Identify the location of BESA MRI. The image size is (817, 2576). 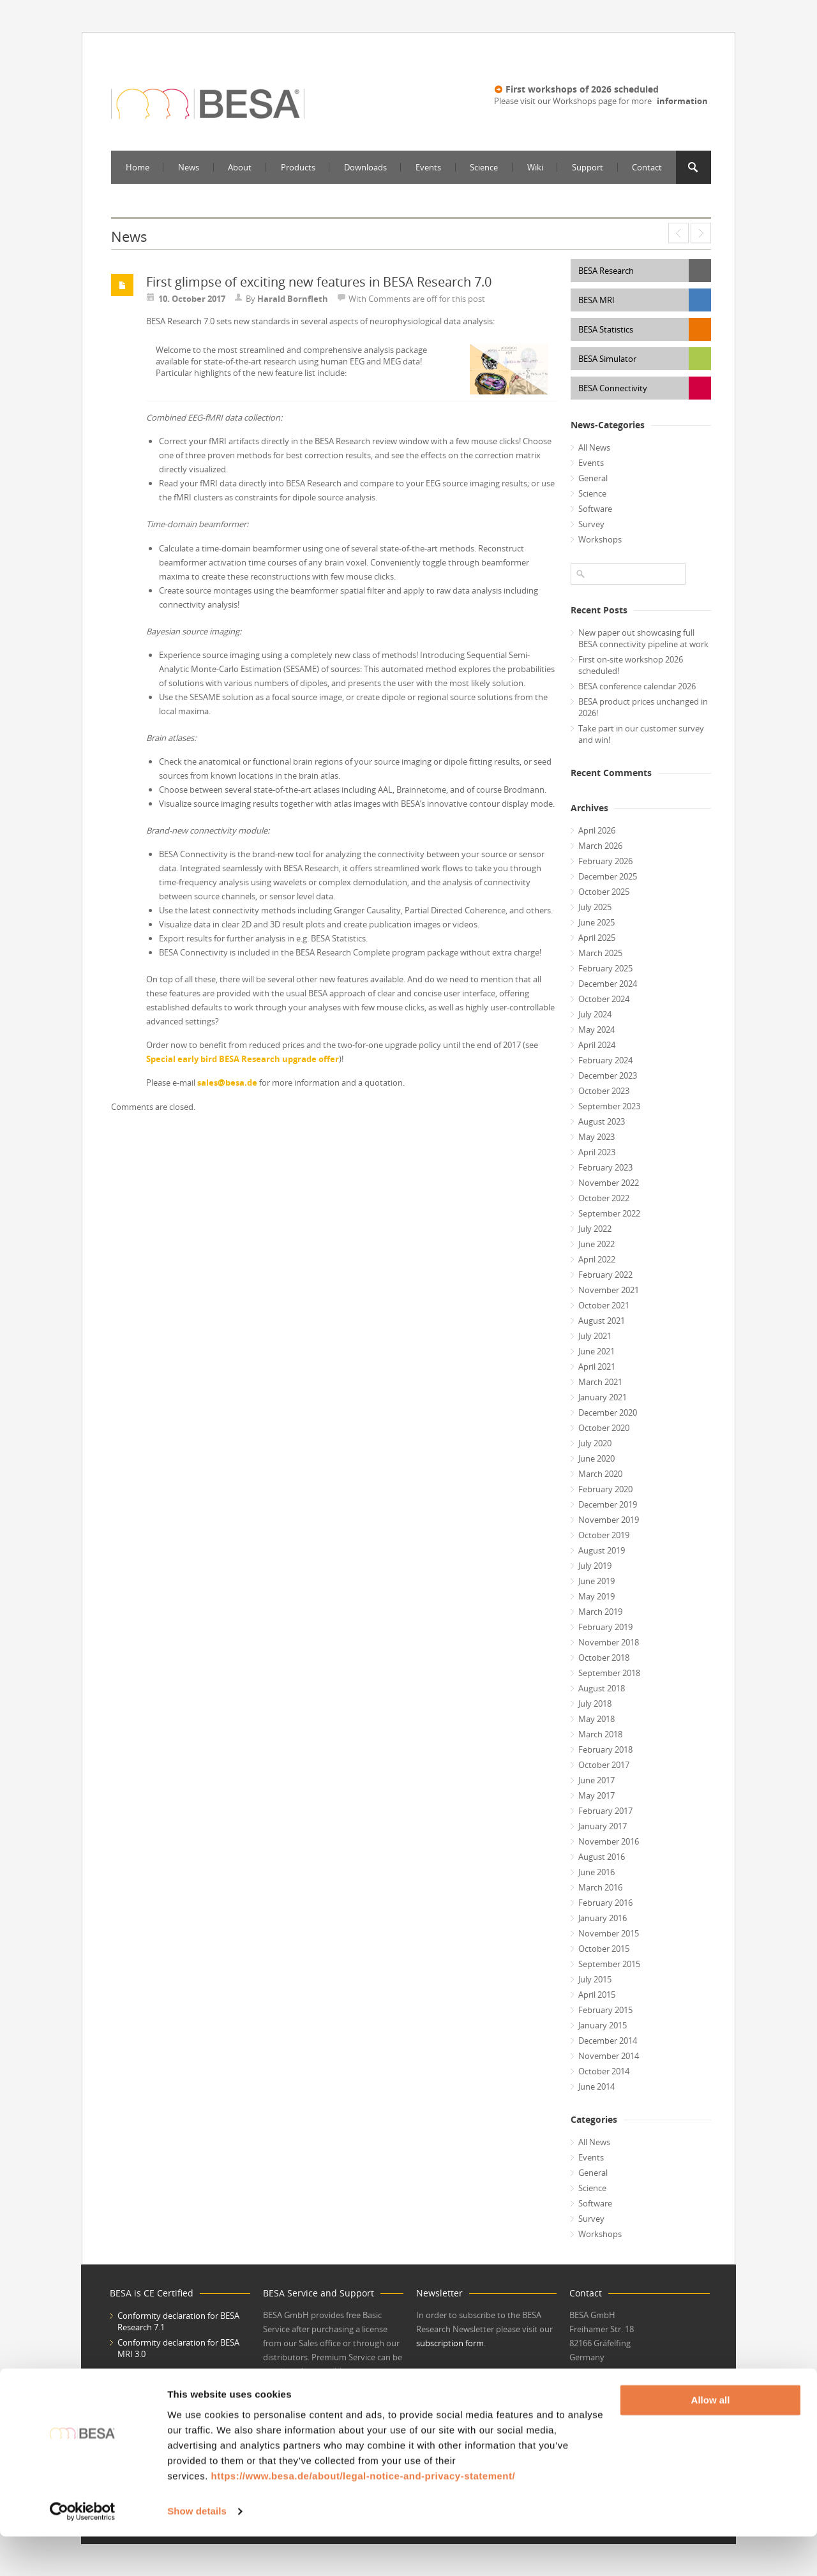
(596, 300).